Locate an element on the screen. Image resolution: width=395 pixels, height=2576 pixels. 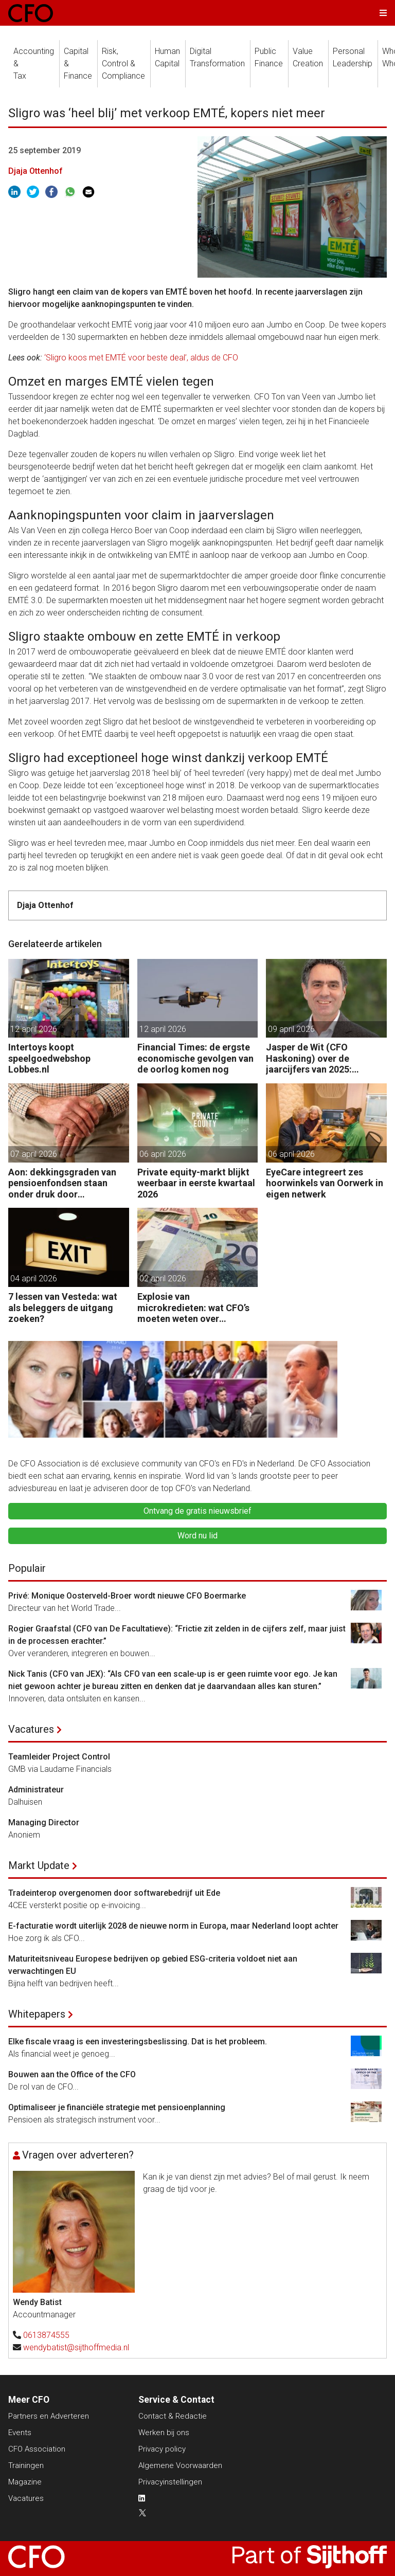
Elke fiscale vraag is een investeringsbeslissing. Dat is het probleem. is located at coordinates (137, 2041).